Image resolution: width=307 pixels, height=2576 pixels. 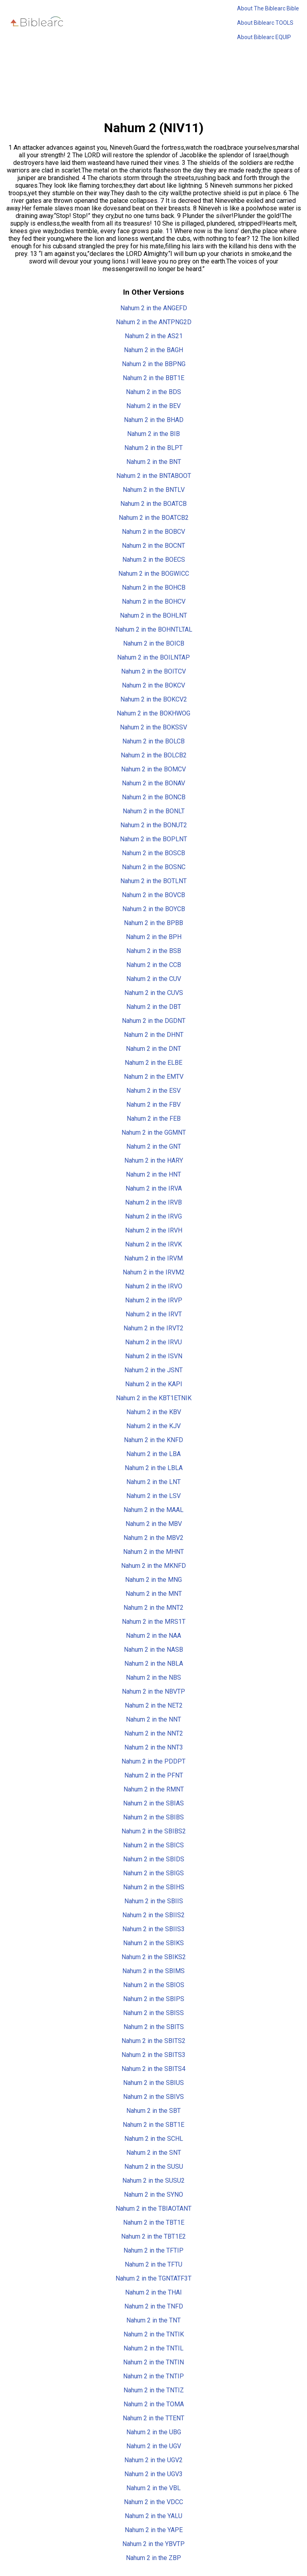 What do you see at coordinates (153, 1426) in the screenshot?
I see `Nahum 2 in the KJV` at bounding box center [153, 1426].